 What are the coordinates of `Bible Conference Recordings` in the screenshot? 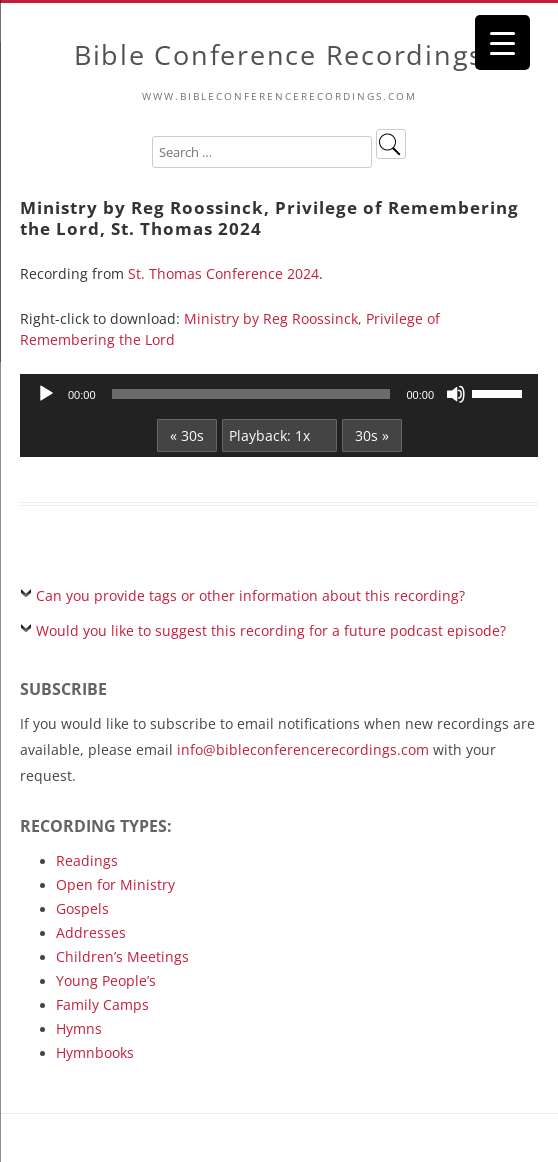 It's located at (279, 55).